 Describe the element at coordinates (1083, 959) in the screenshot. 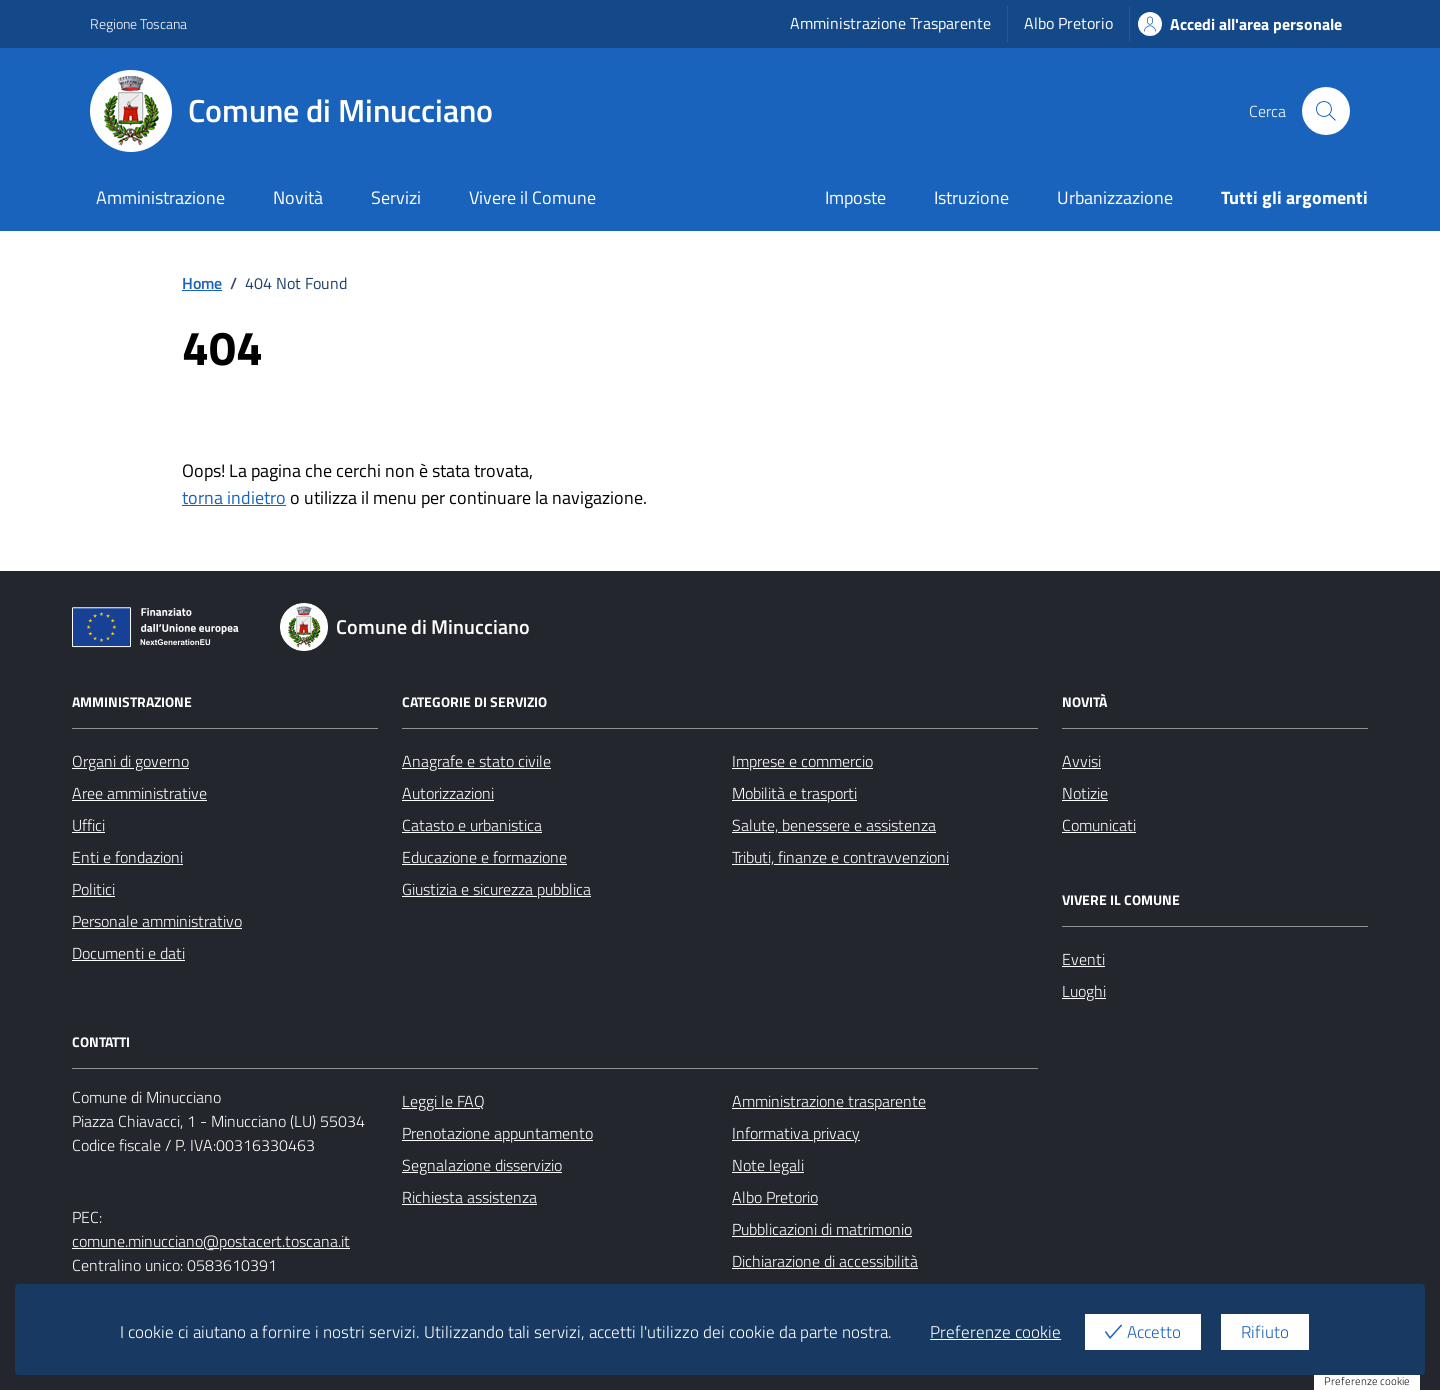

I see `Eventi` at that location.